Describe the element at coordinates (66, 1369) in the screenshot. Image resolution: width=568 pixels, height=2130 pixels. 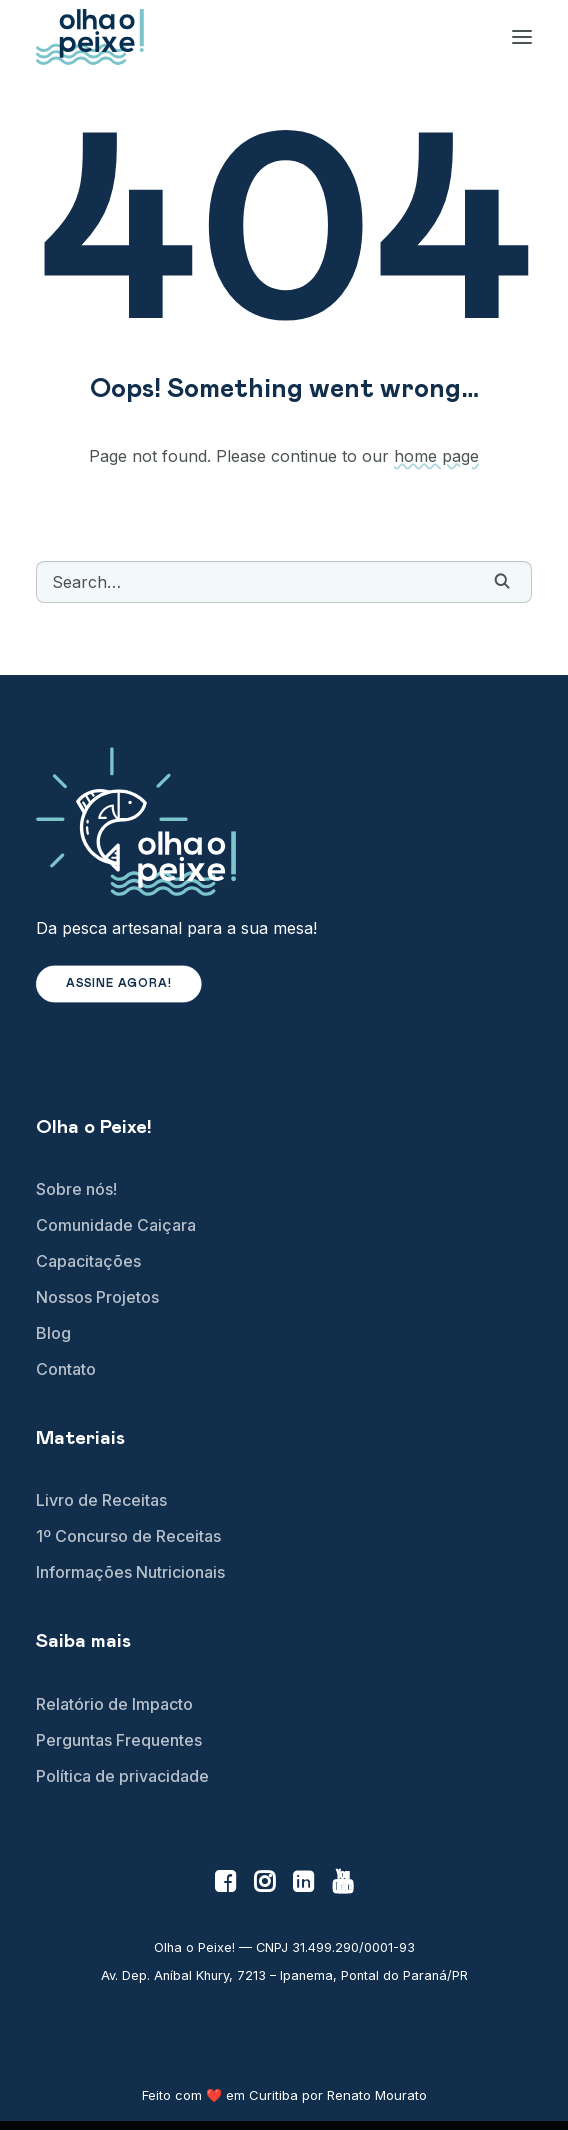
I see `Contato` at that location.